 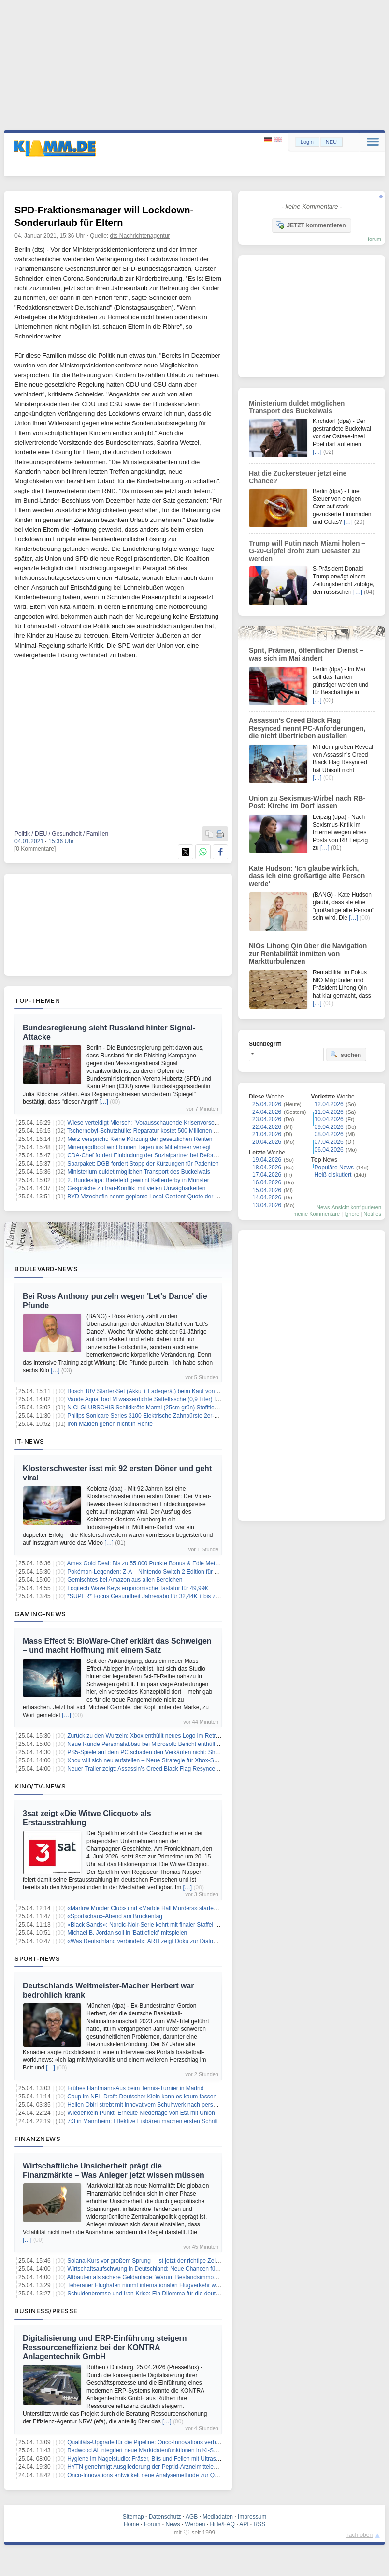 What do you see at coordinates (139, 1139) in the screenshot?
I see `Merz verspricht: Keine Kürzung der gesetzlichen Renten` at bounding box center [139, 1139].